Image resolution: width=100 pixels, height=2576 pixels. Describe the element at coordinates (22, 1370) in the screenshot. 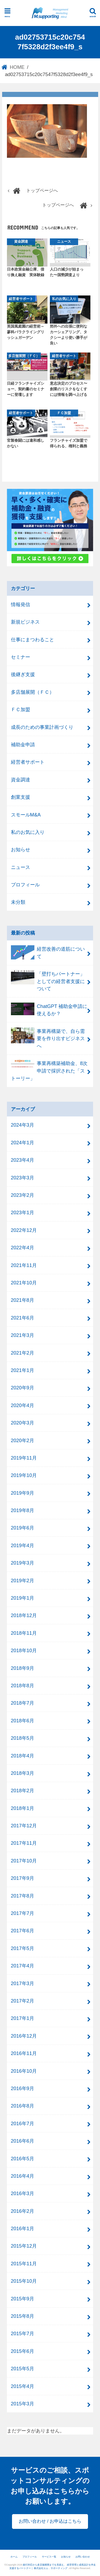

I see `2021年1月` at that location.